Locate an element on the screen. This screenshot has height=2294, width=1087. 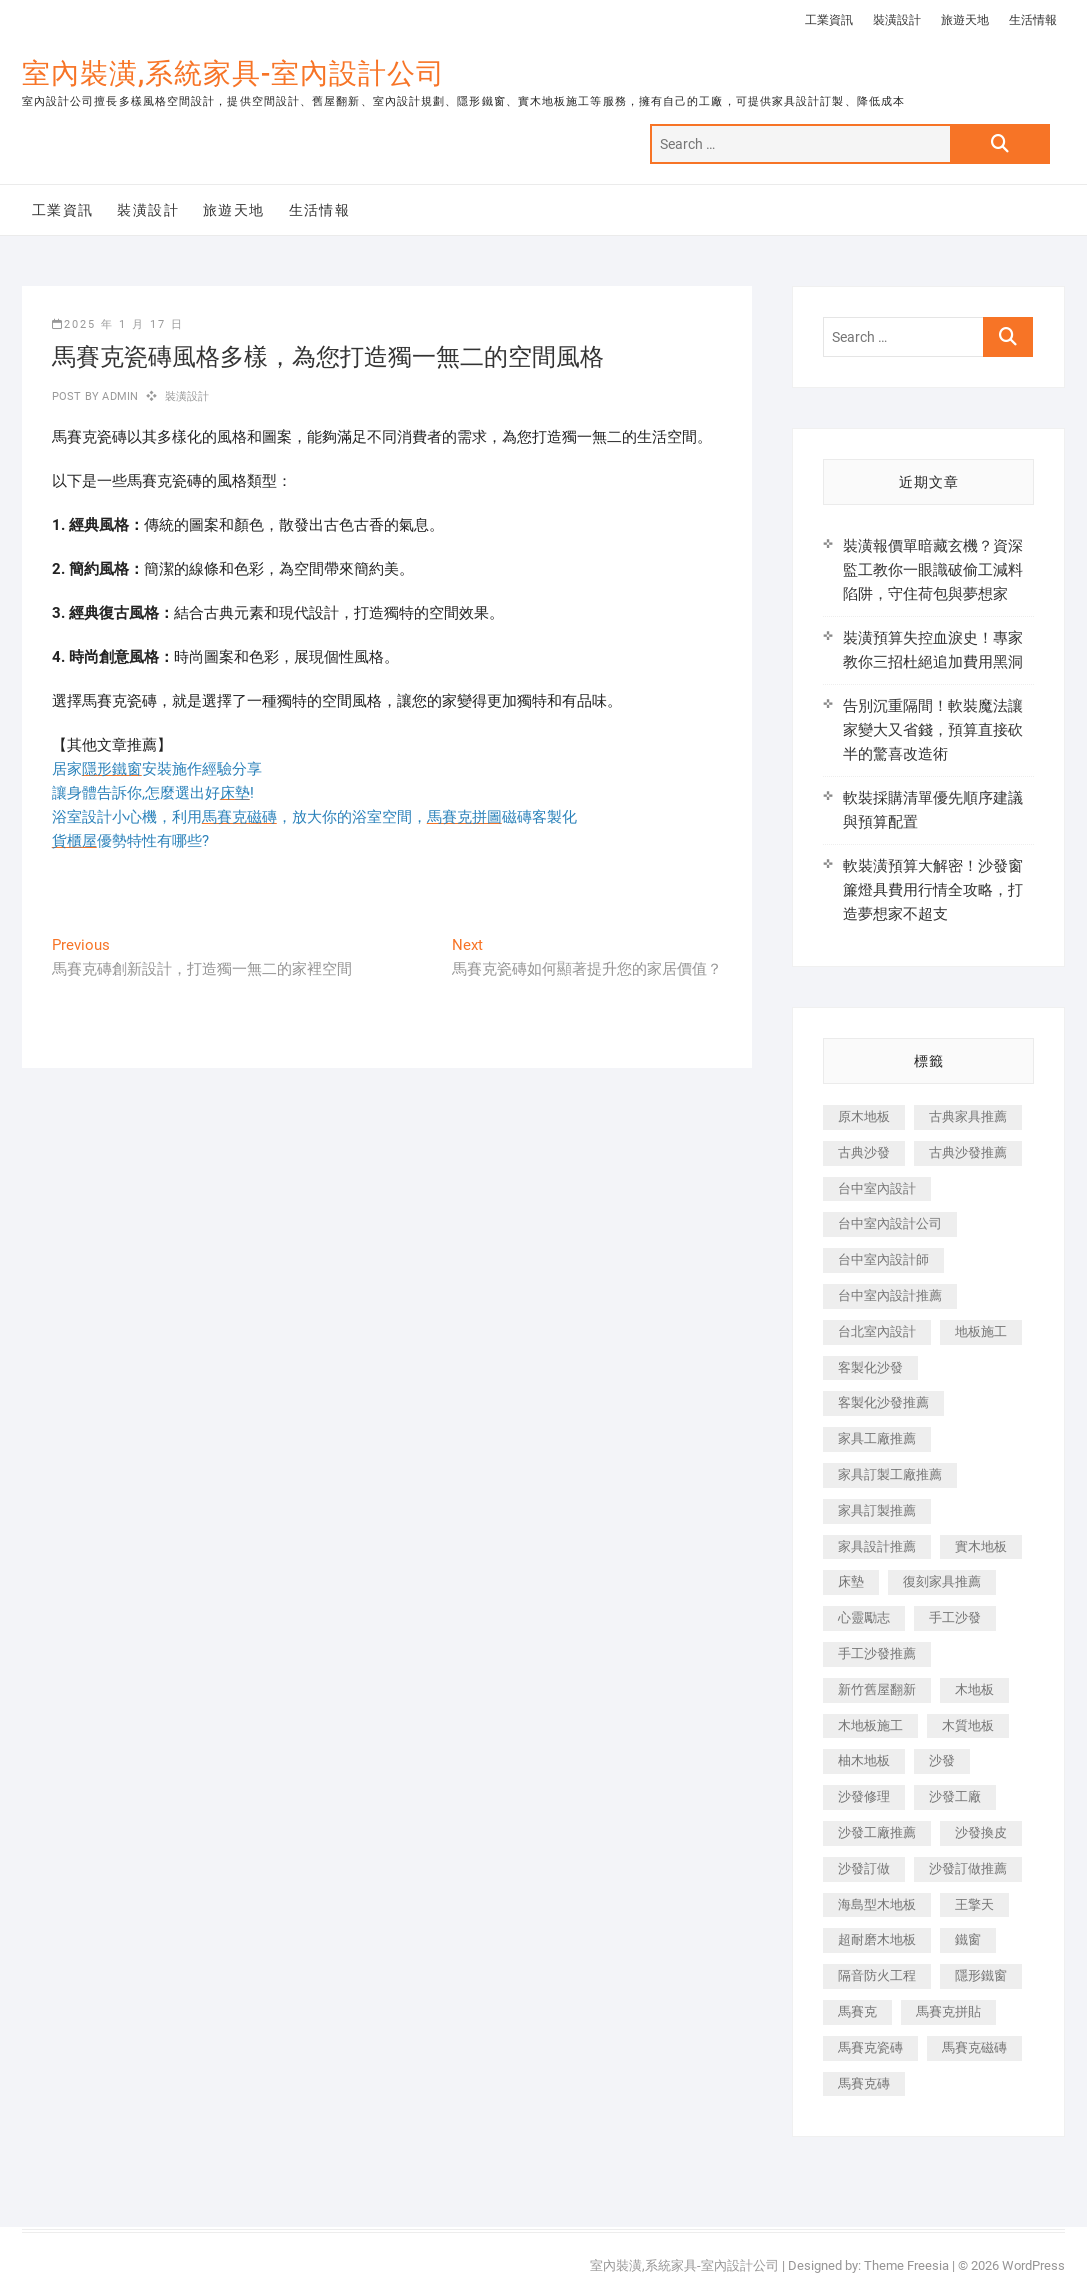
生活情報 is located at coordinates (1033, 20).